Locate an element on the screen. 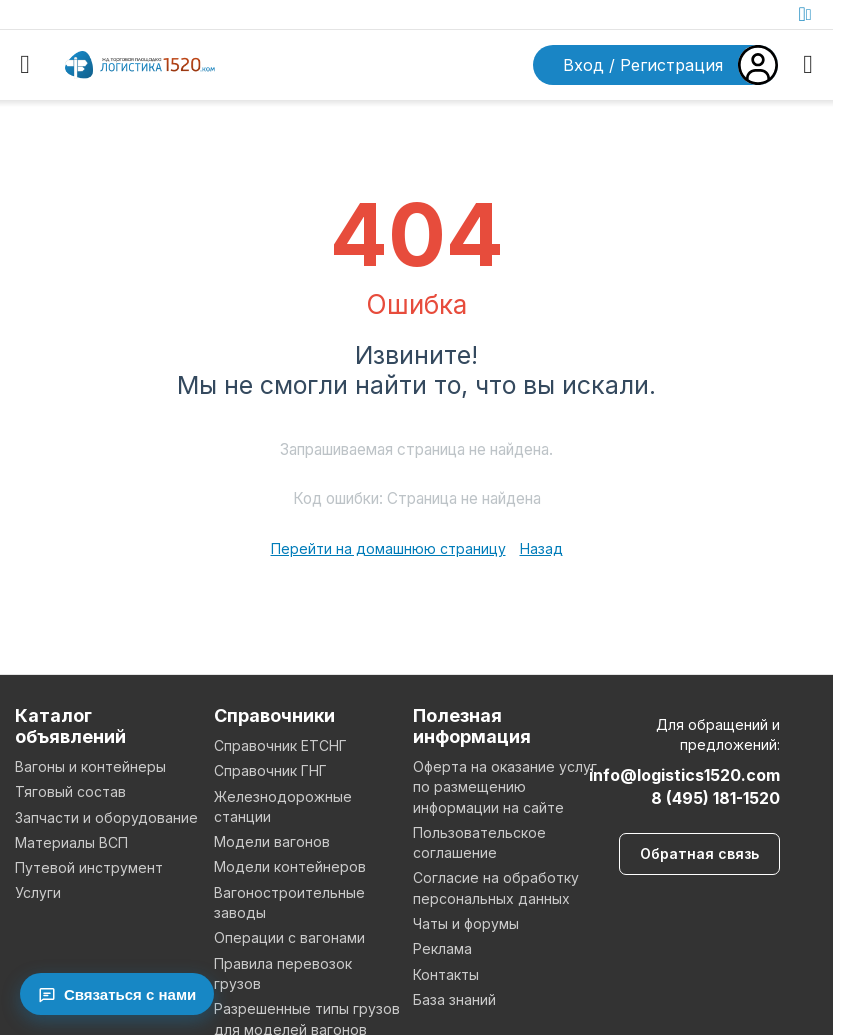 The image size is (841, 1035). Реклама is located at coordinates (442, 948).